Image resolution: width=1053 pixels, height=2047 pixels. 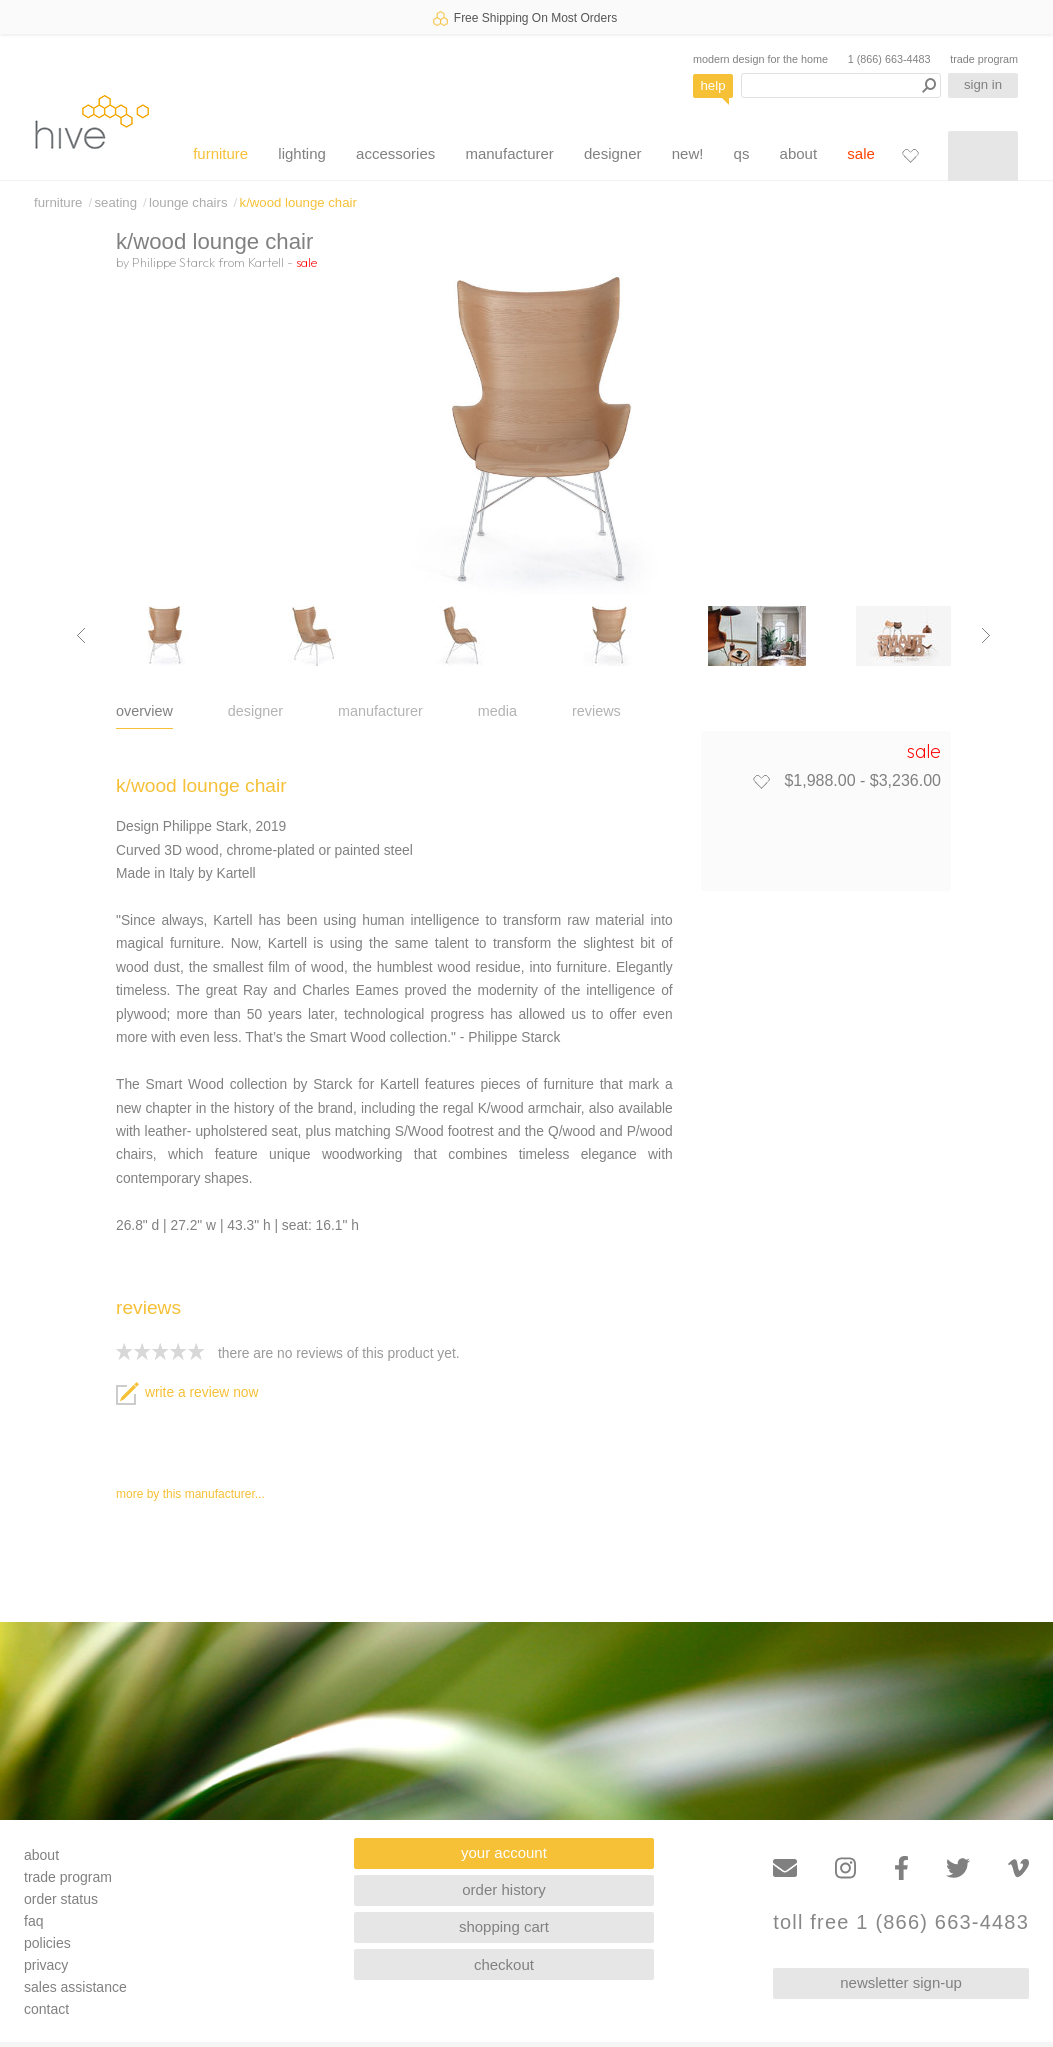 What do you see at coordinates (33, 1921) in the screenshot?
I see `faq` at bounding box center [33, 1921].